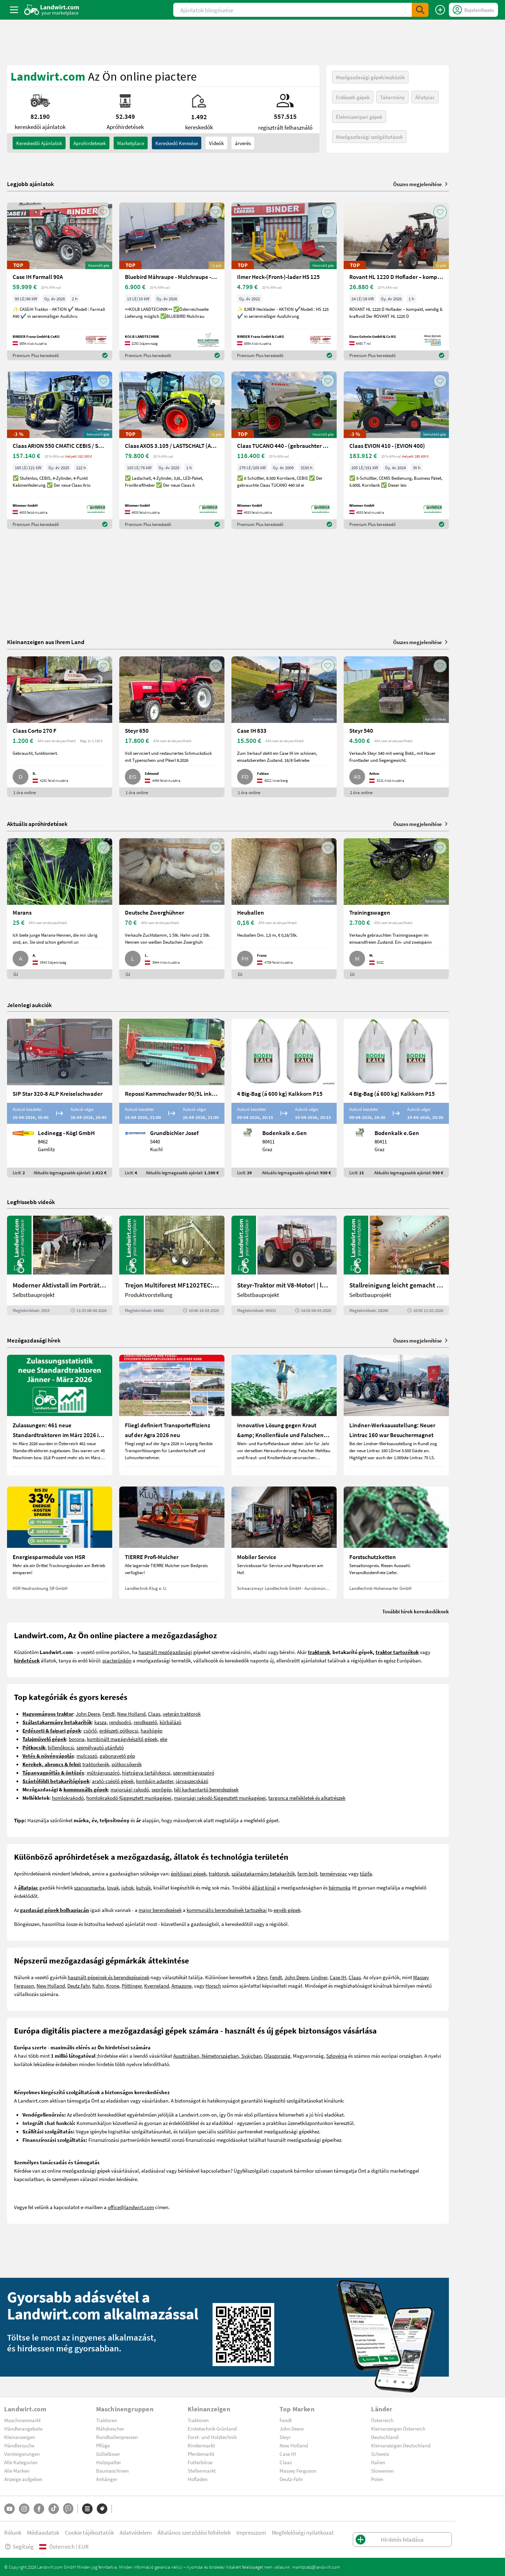  Describe the element at coordinates (264, 1887) in the screenshot. I see `állást kínál` at that location.